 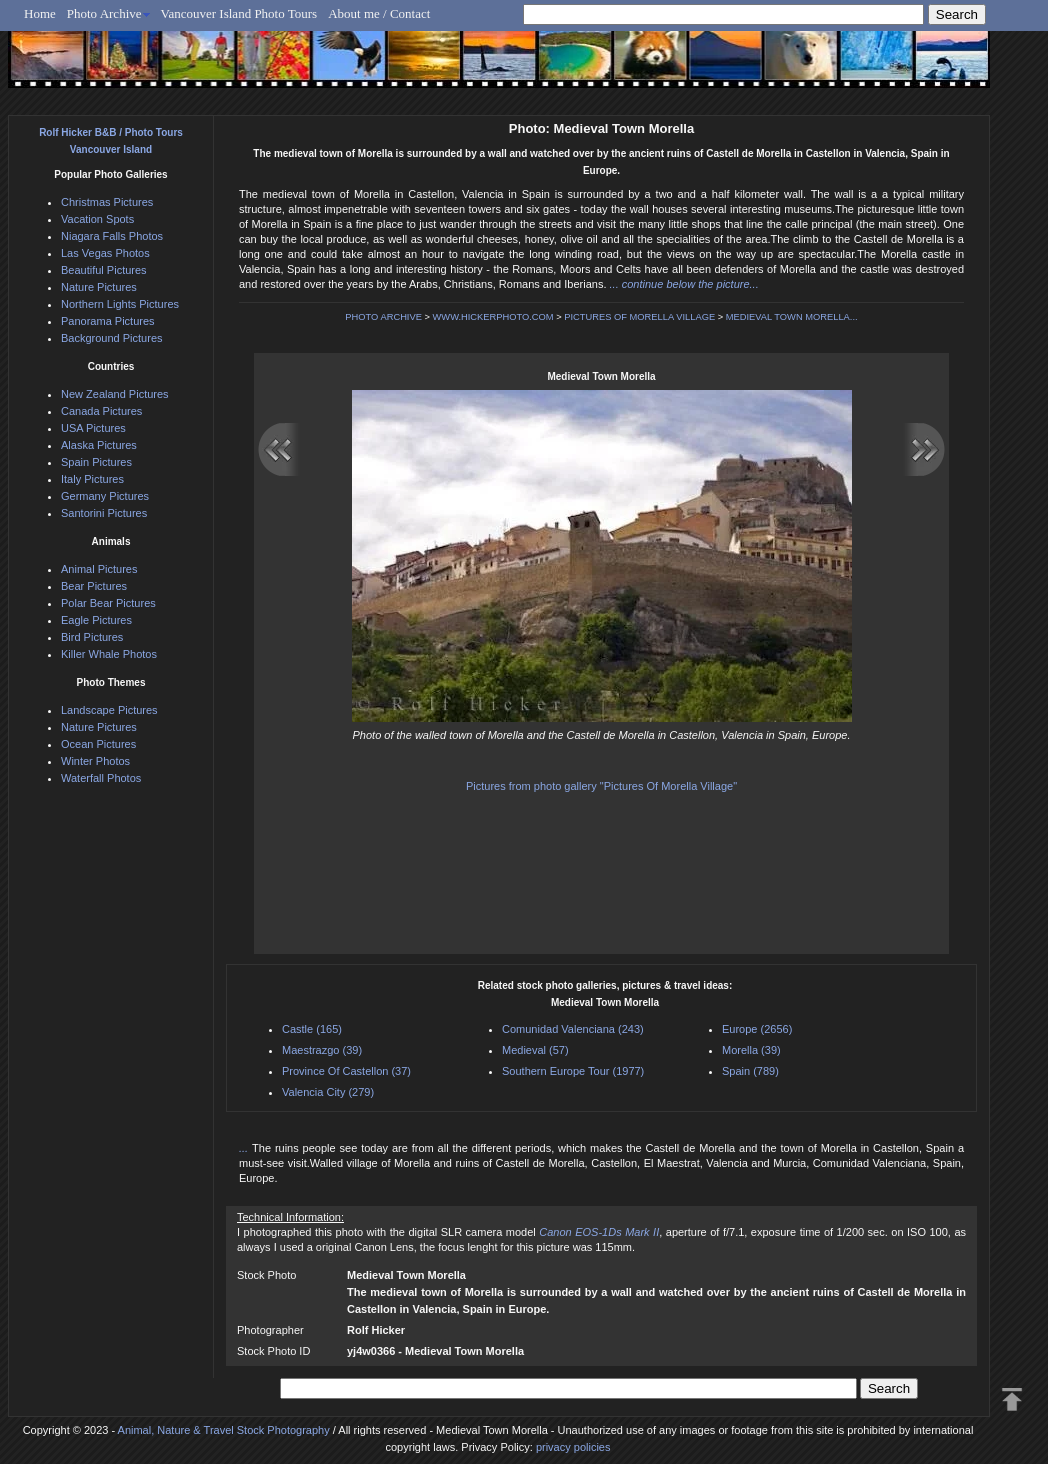 I want to click on PHOTO ARCHIVE, so click(x=383, y=317).